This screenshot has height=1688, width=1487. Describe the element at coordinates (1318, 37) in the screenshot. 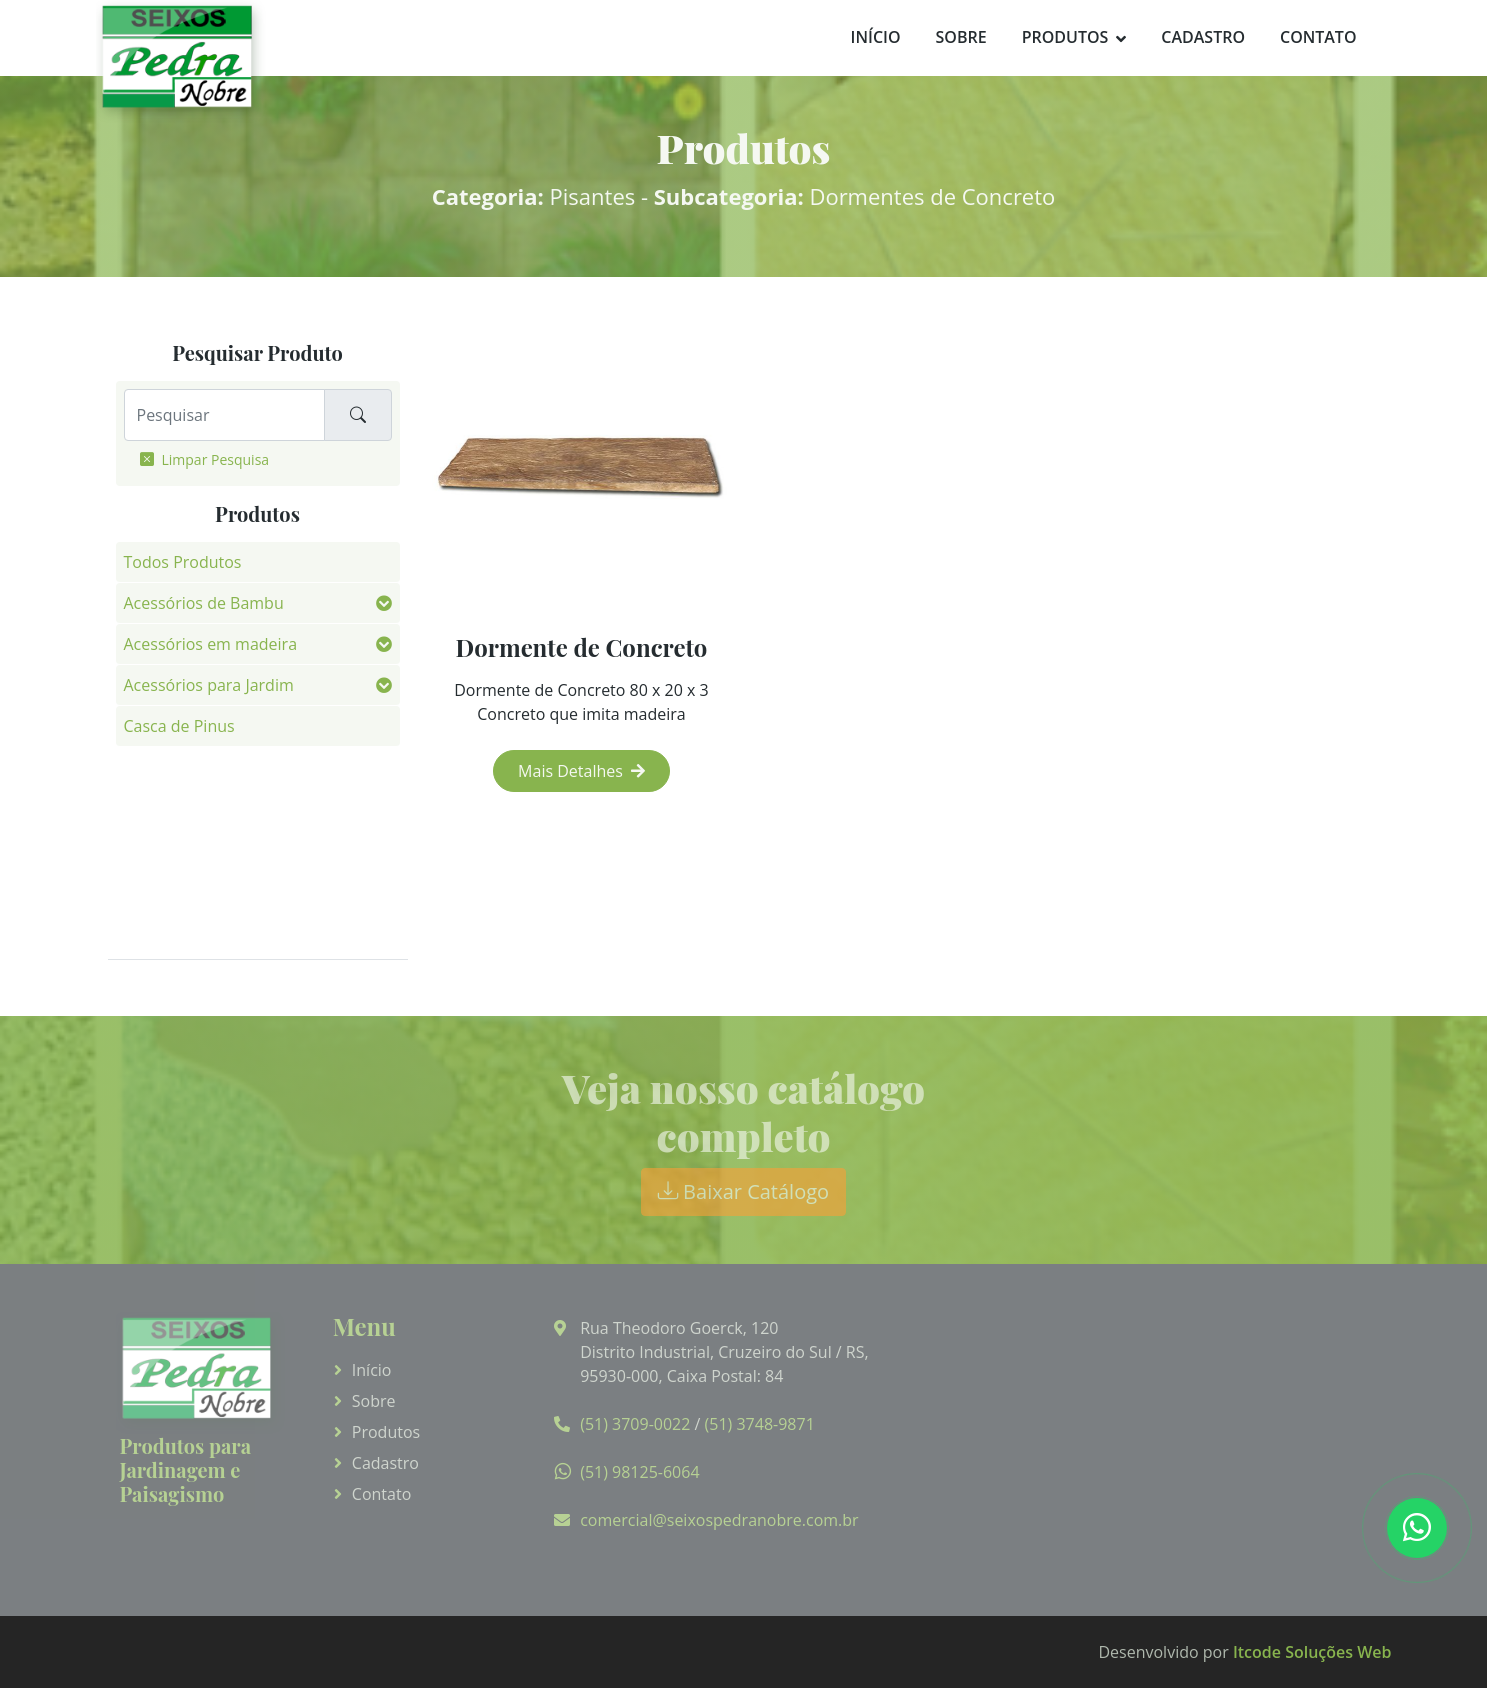

I see `Contato` at that location.